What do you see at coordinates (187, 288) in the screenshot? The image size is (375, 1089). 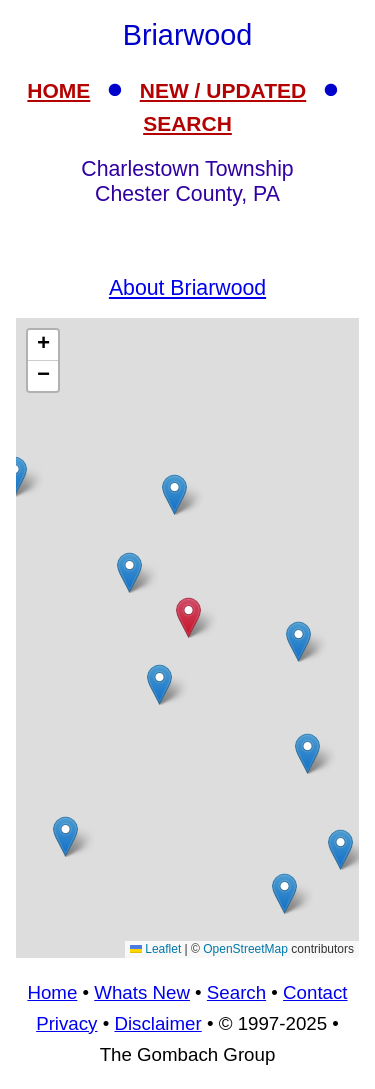 I see `About Briarwood` at bounding box center [187, 288].